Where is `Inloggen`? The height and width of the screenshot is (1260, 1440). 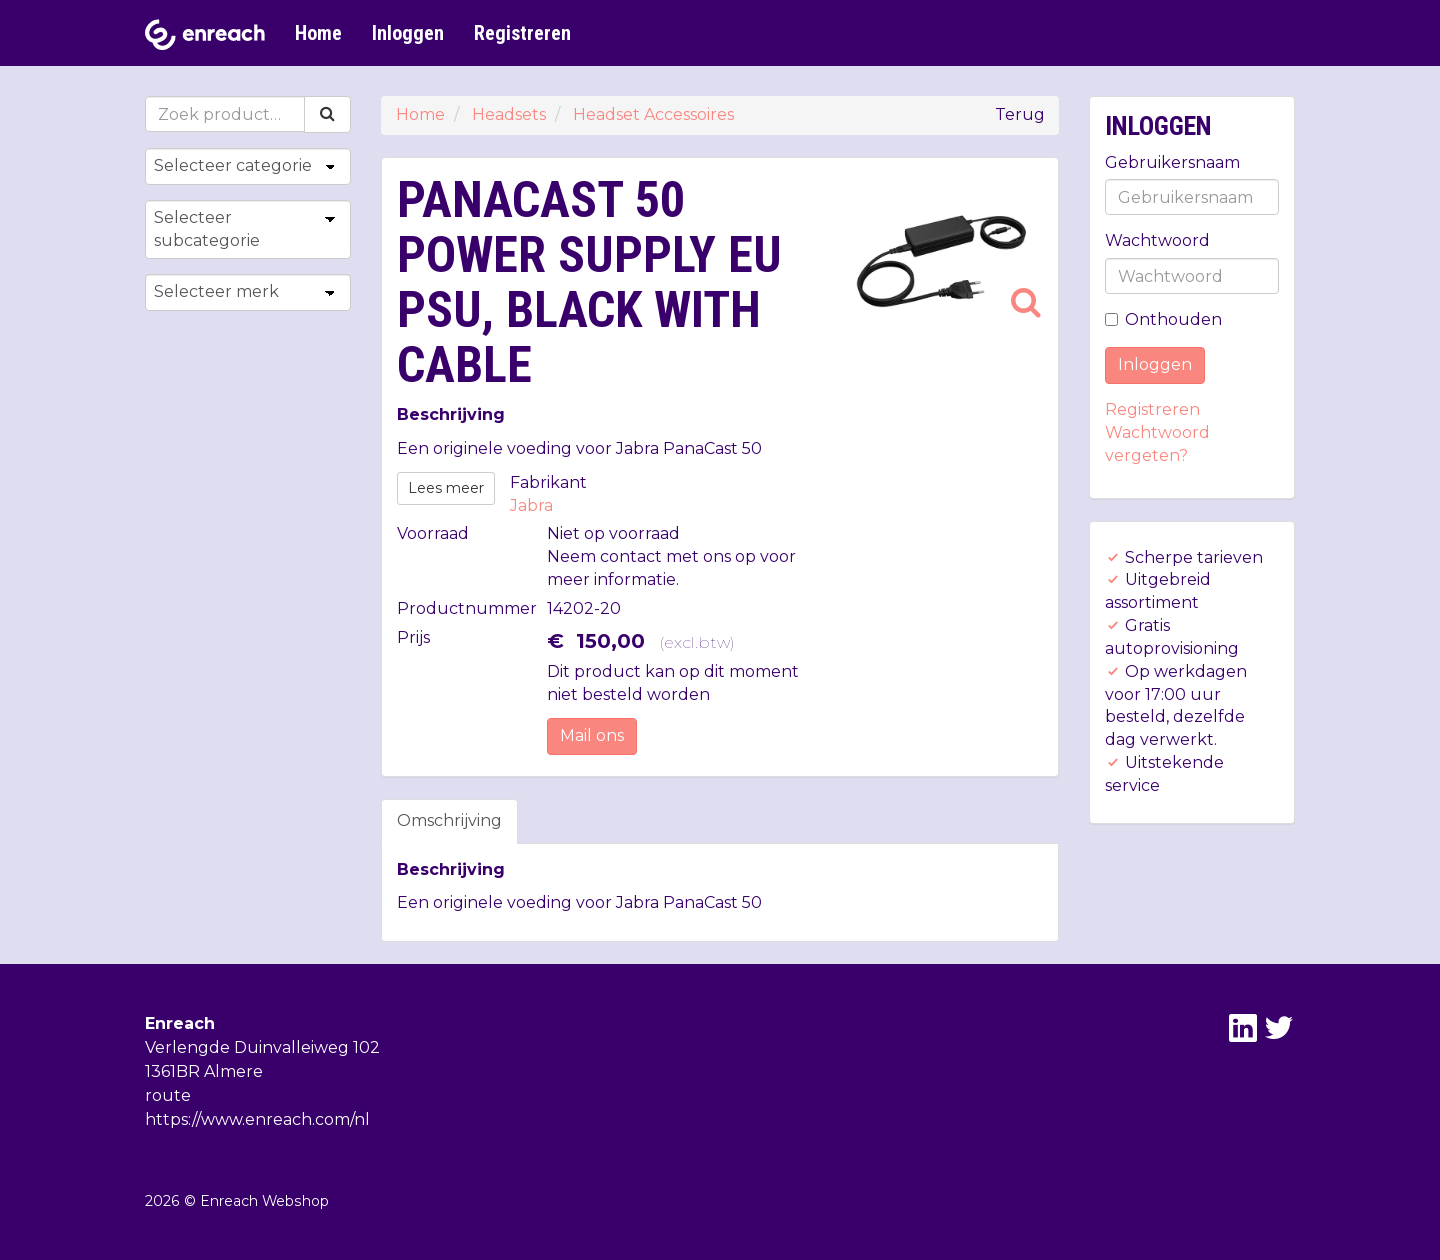 Inloggen is located at coordinates (408, 33).